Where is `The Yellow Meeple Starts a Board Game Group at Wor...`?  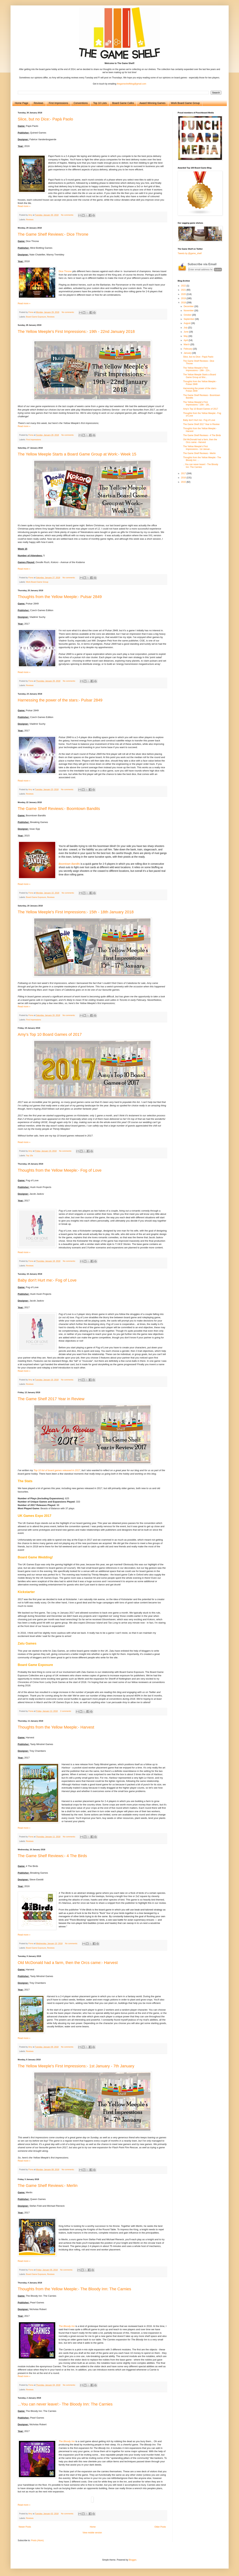
The Yellow Meeple Starts a Board Game Group at Wor... is located at coordinates (199, 375).